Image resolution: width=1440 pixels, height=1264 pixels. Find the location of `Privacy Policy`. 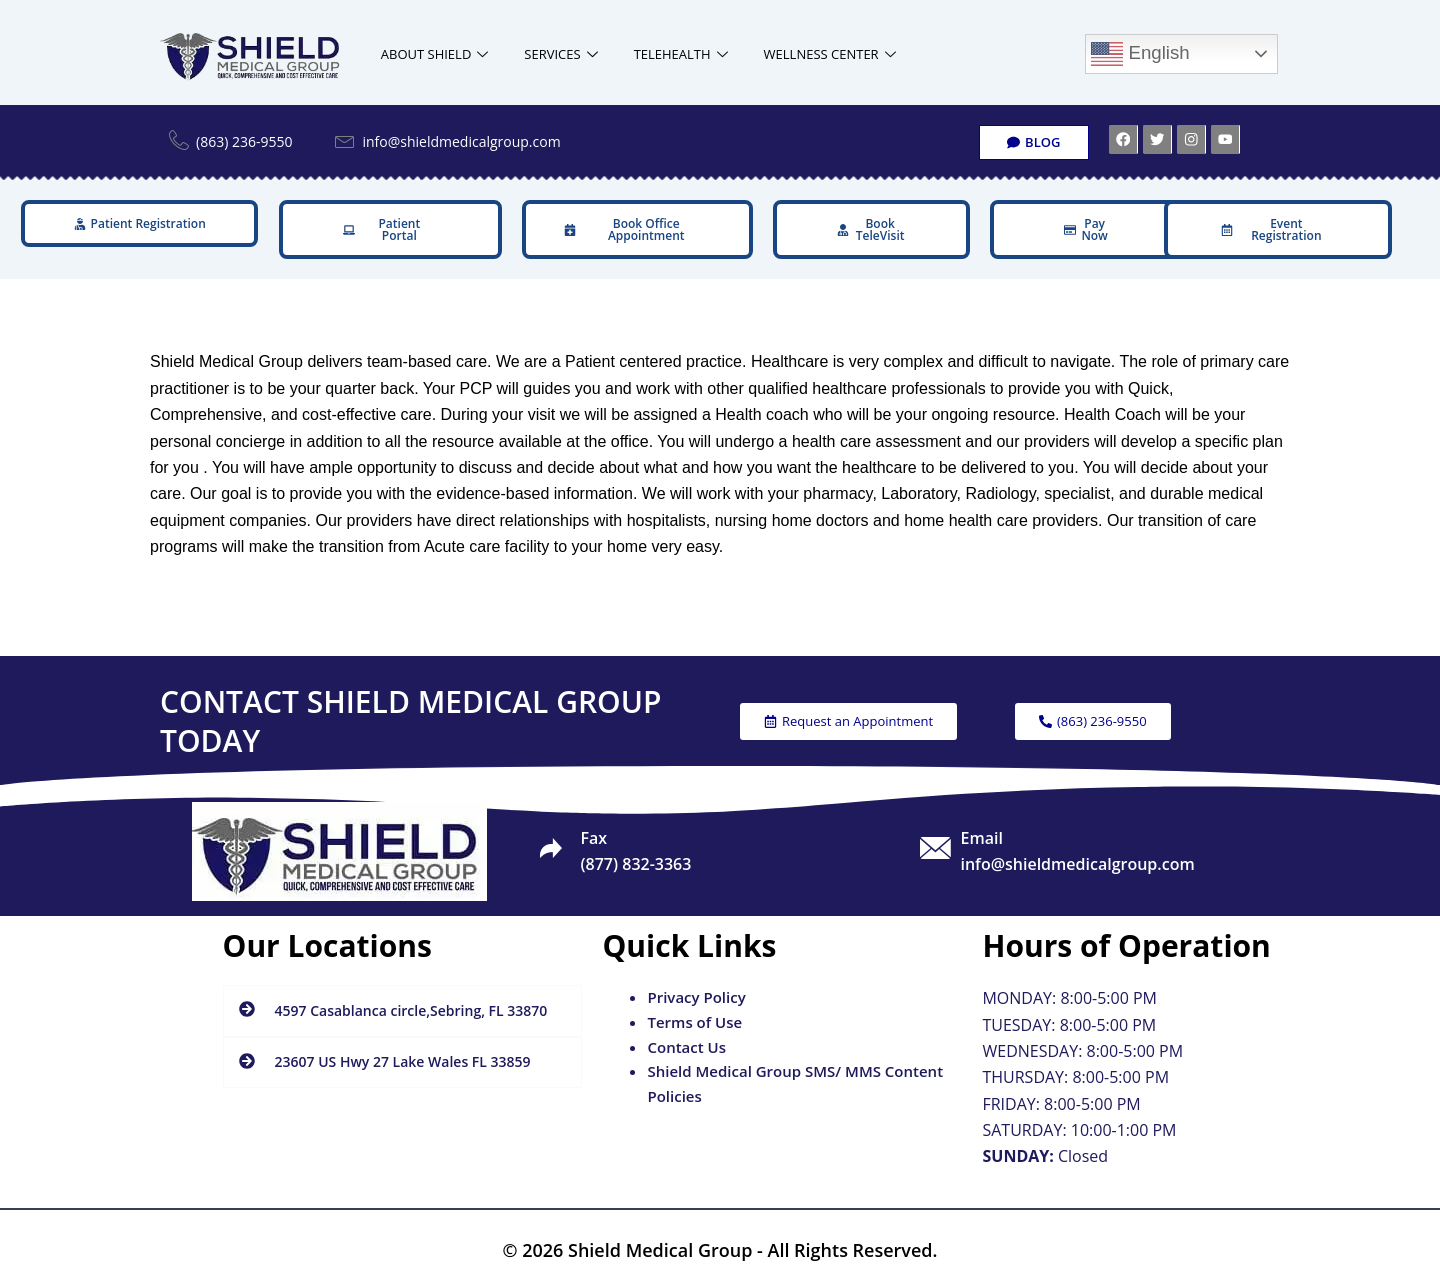

Privacy Policy is located at coordinates (696, 978).